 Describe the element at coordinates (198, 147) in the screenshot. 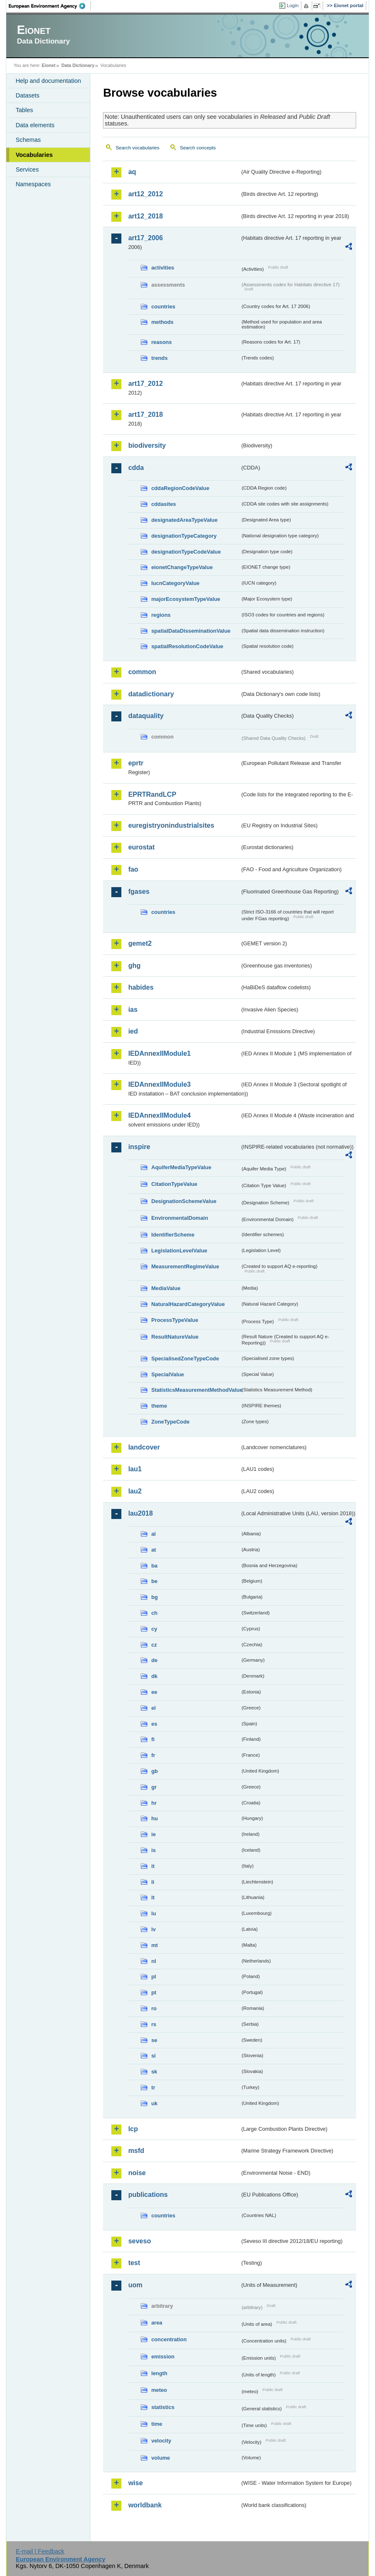

I see `Search concepts` at that location.